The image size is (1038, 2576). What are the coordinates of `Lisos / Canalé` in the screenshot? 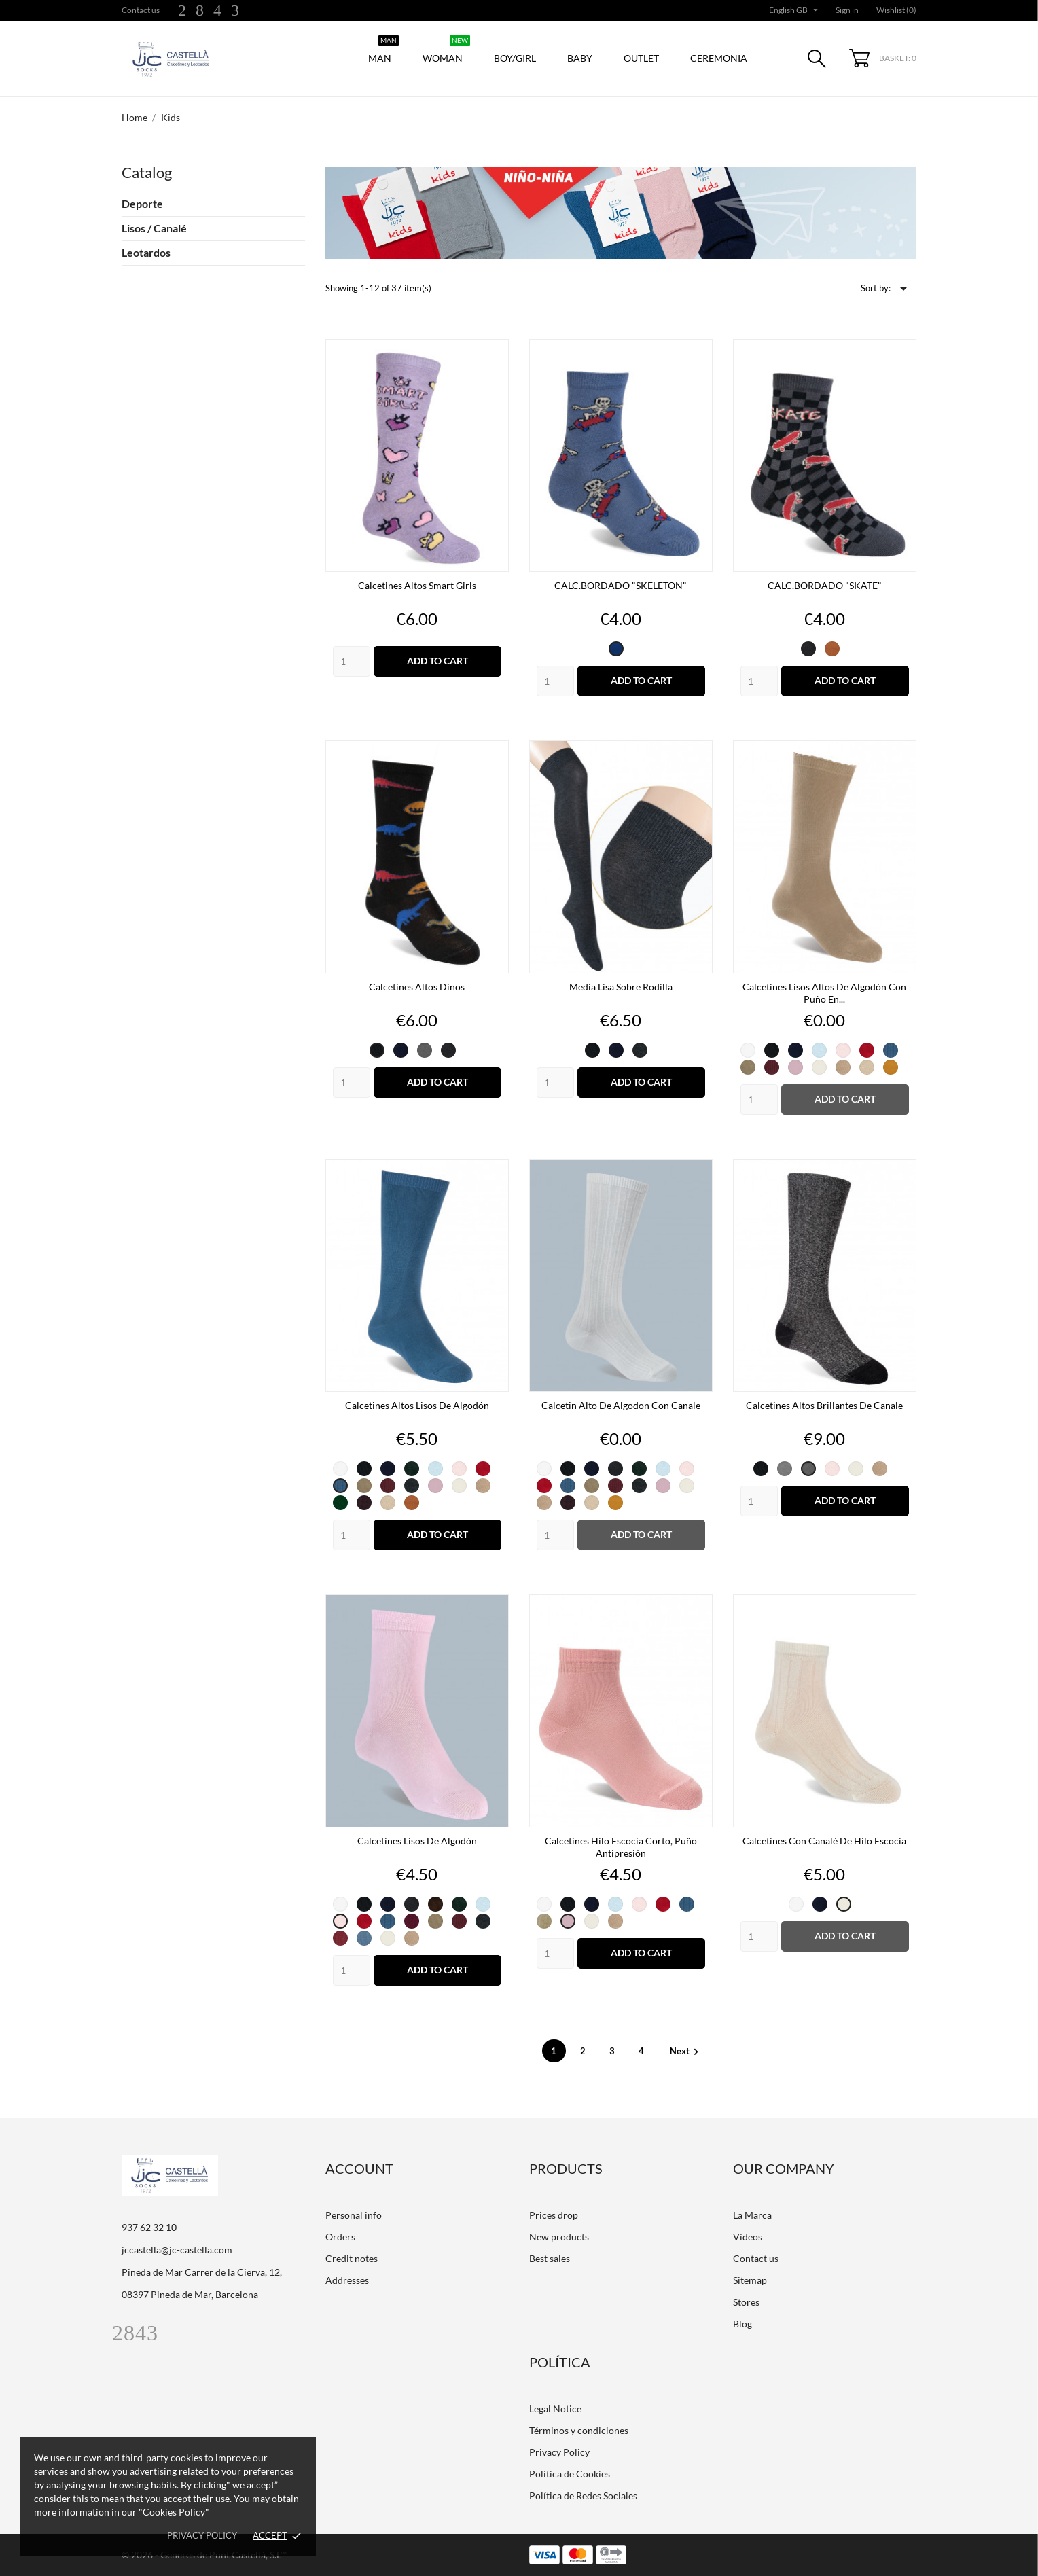 It's located at (154, 227).